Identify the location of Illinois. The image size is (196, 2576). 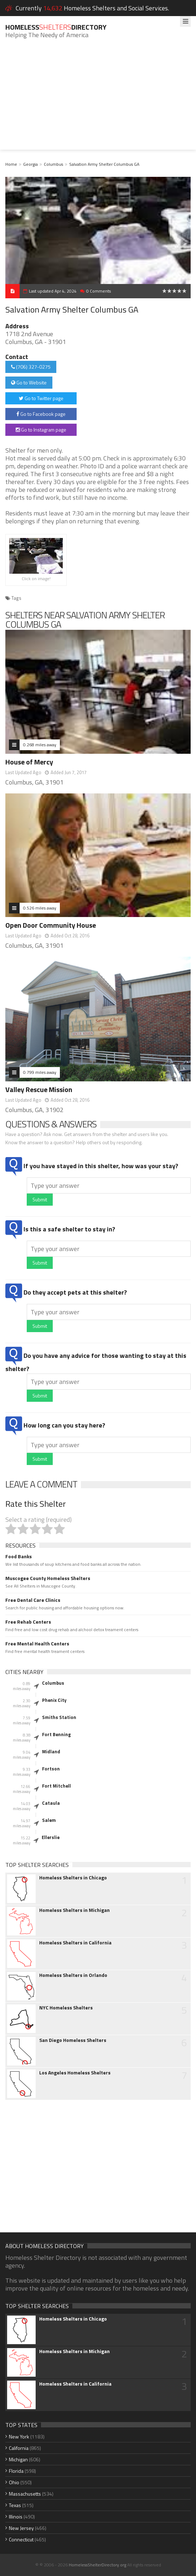
(15, 2516).